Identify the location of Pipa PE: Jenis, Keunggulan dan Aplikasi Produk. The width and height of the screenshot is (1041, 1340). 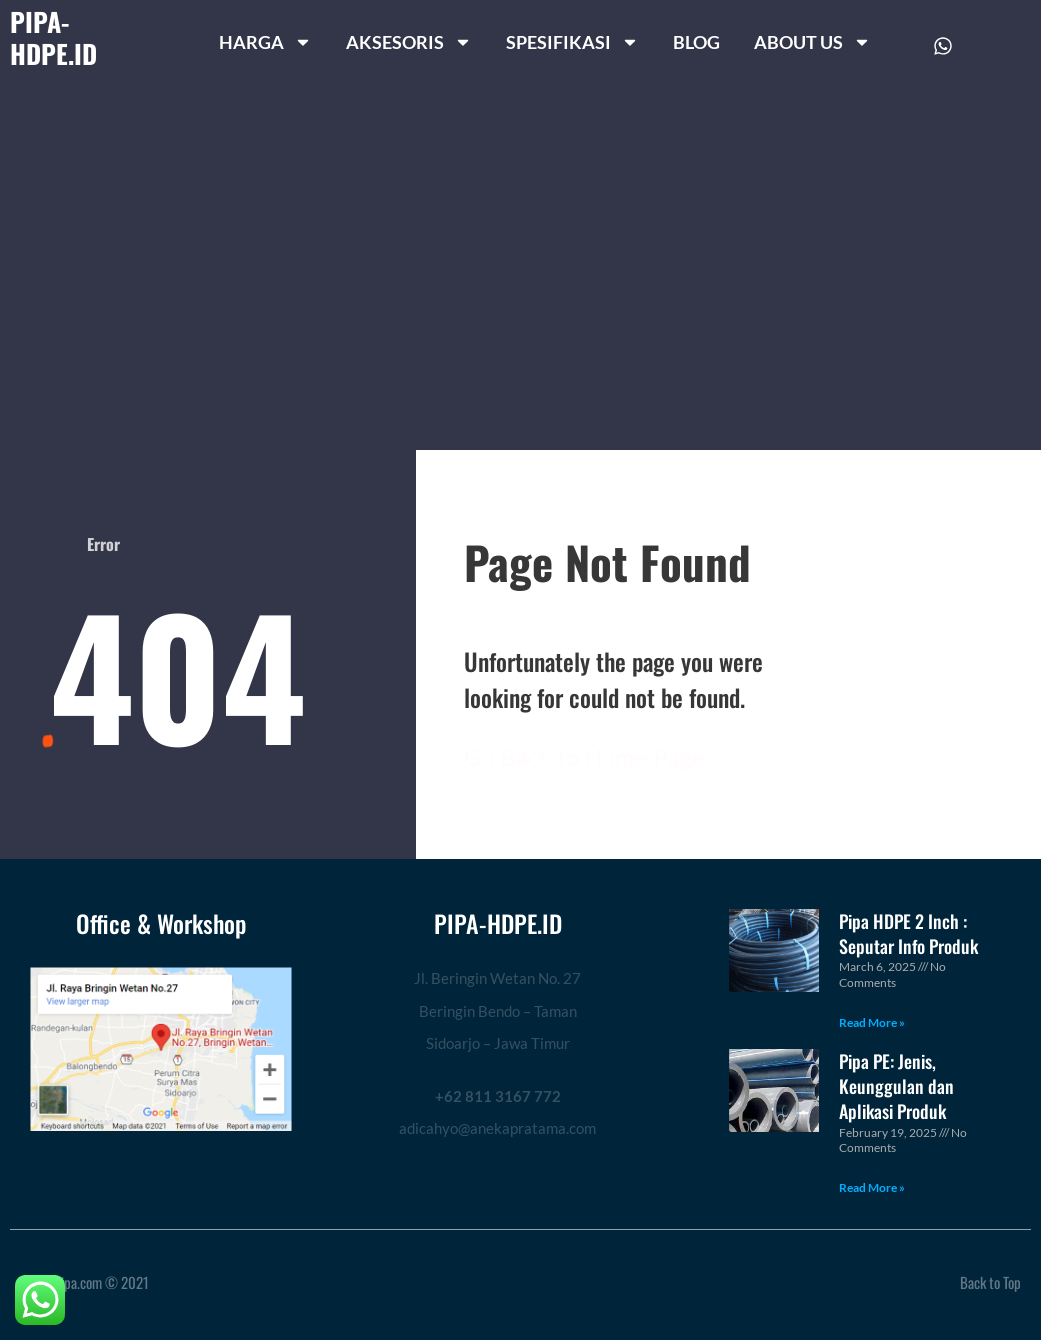
(896, 1086).